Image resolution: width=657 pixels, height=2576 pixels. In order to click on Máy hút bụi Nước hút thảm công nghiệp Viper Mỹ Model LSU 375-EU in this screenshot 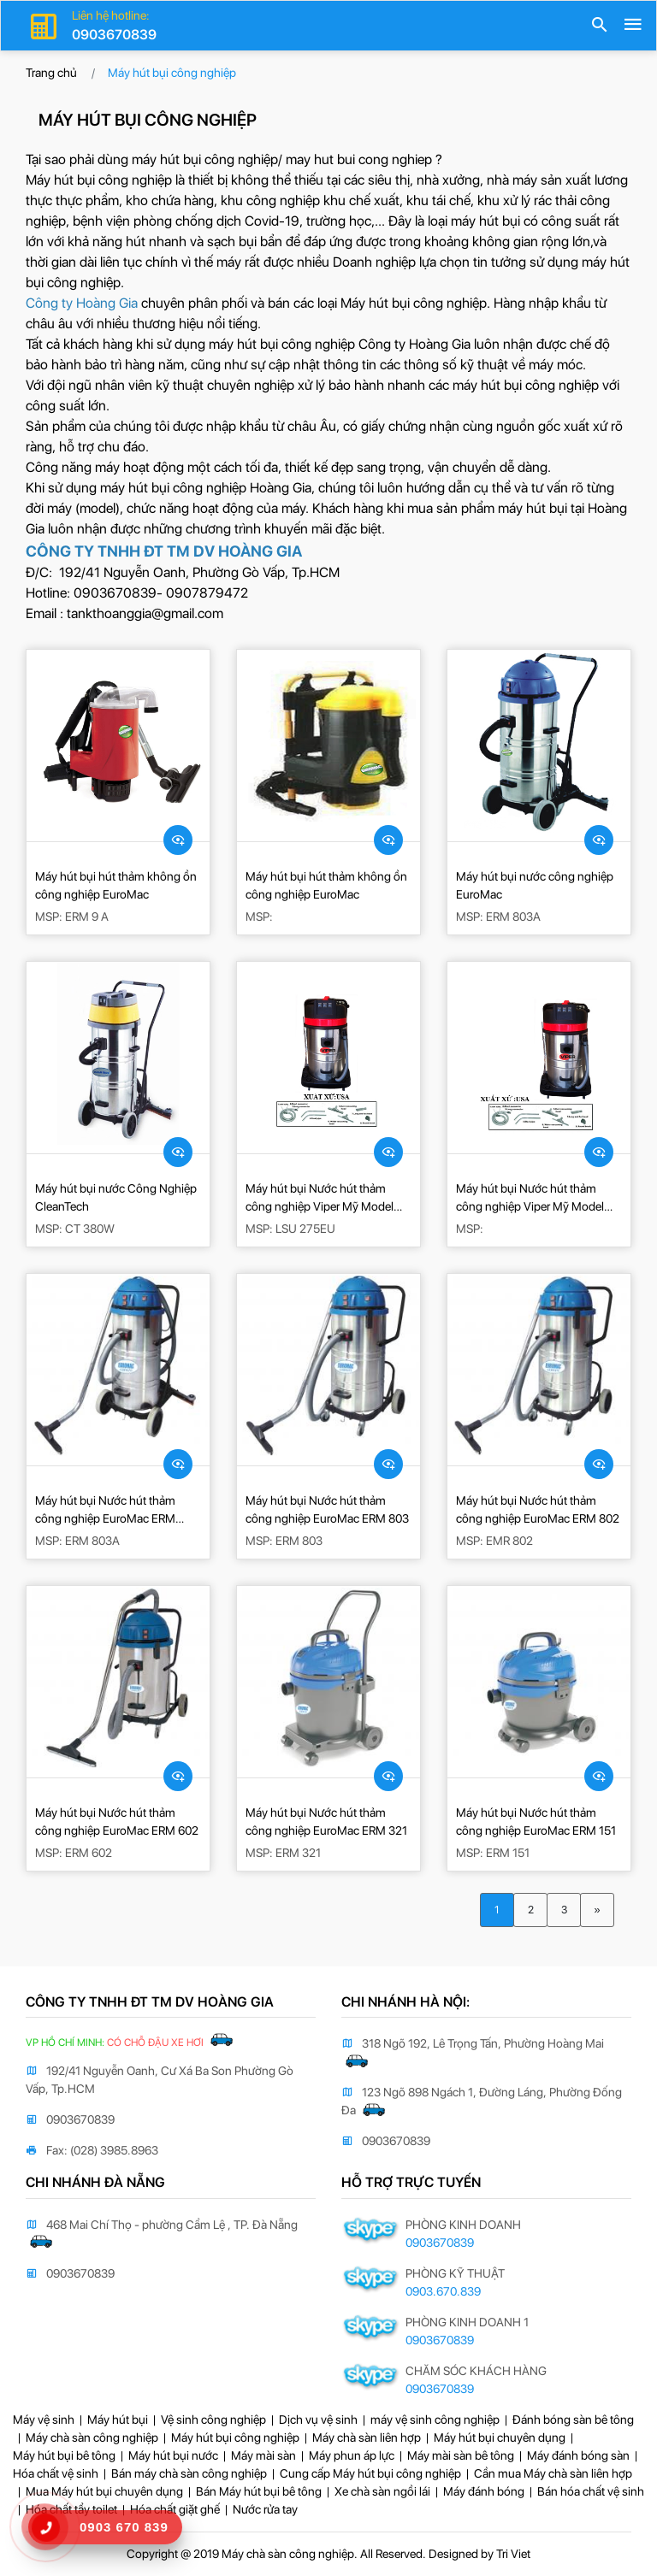, I will do `click(530, 1199)`.